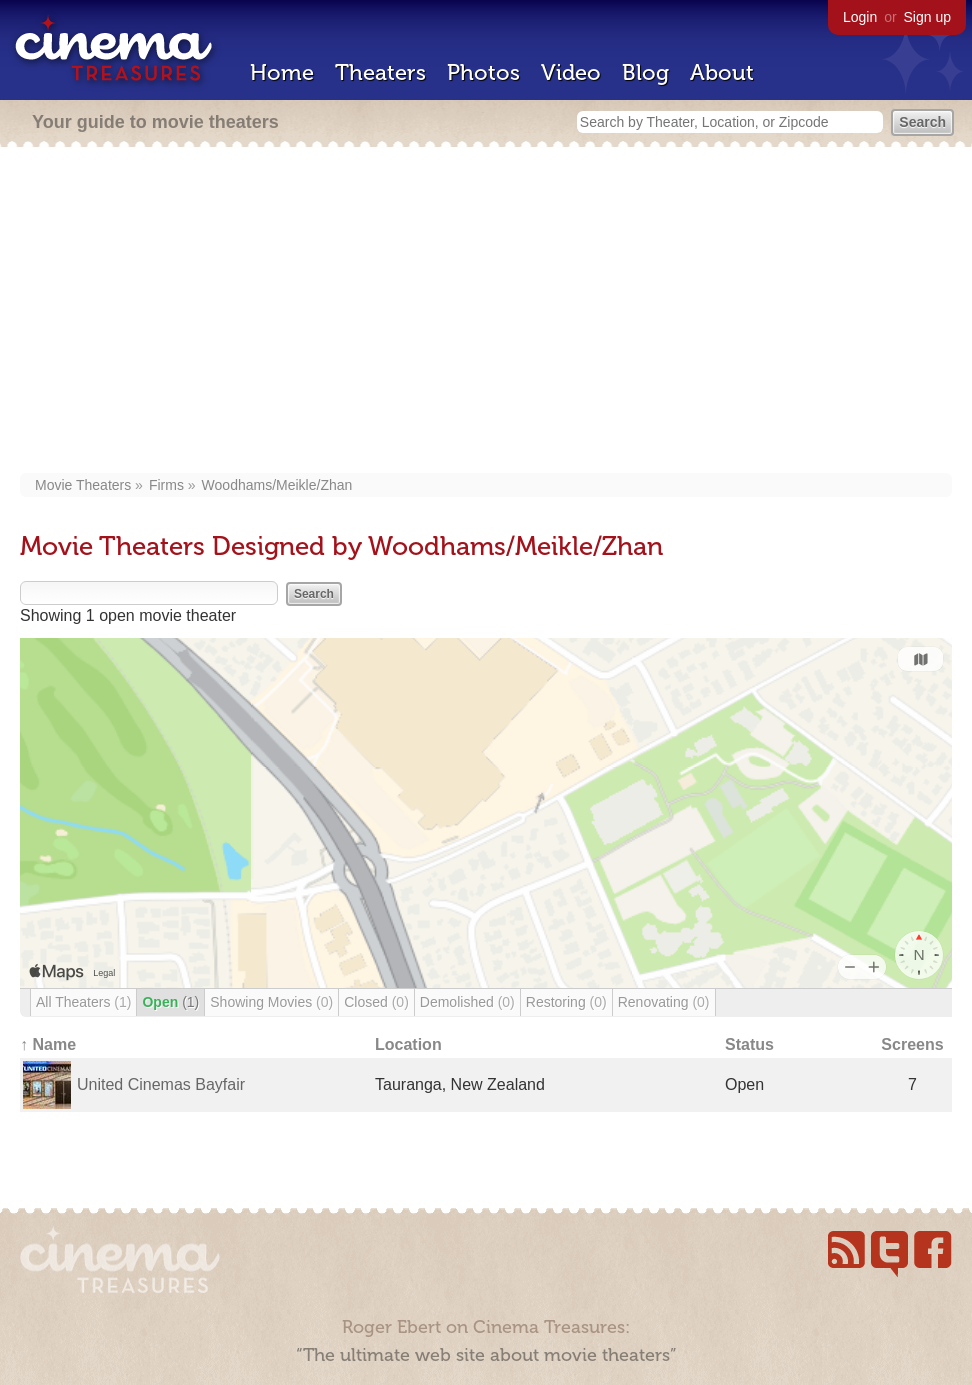  I want to click on Theaters, so click(380, 72).